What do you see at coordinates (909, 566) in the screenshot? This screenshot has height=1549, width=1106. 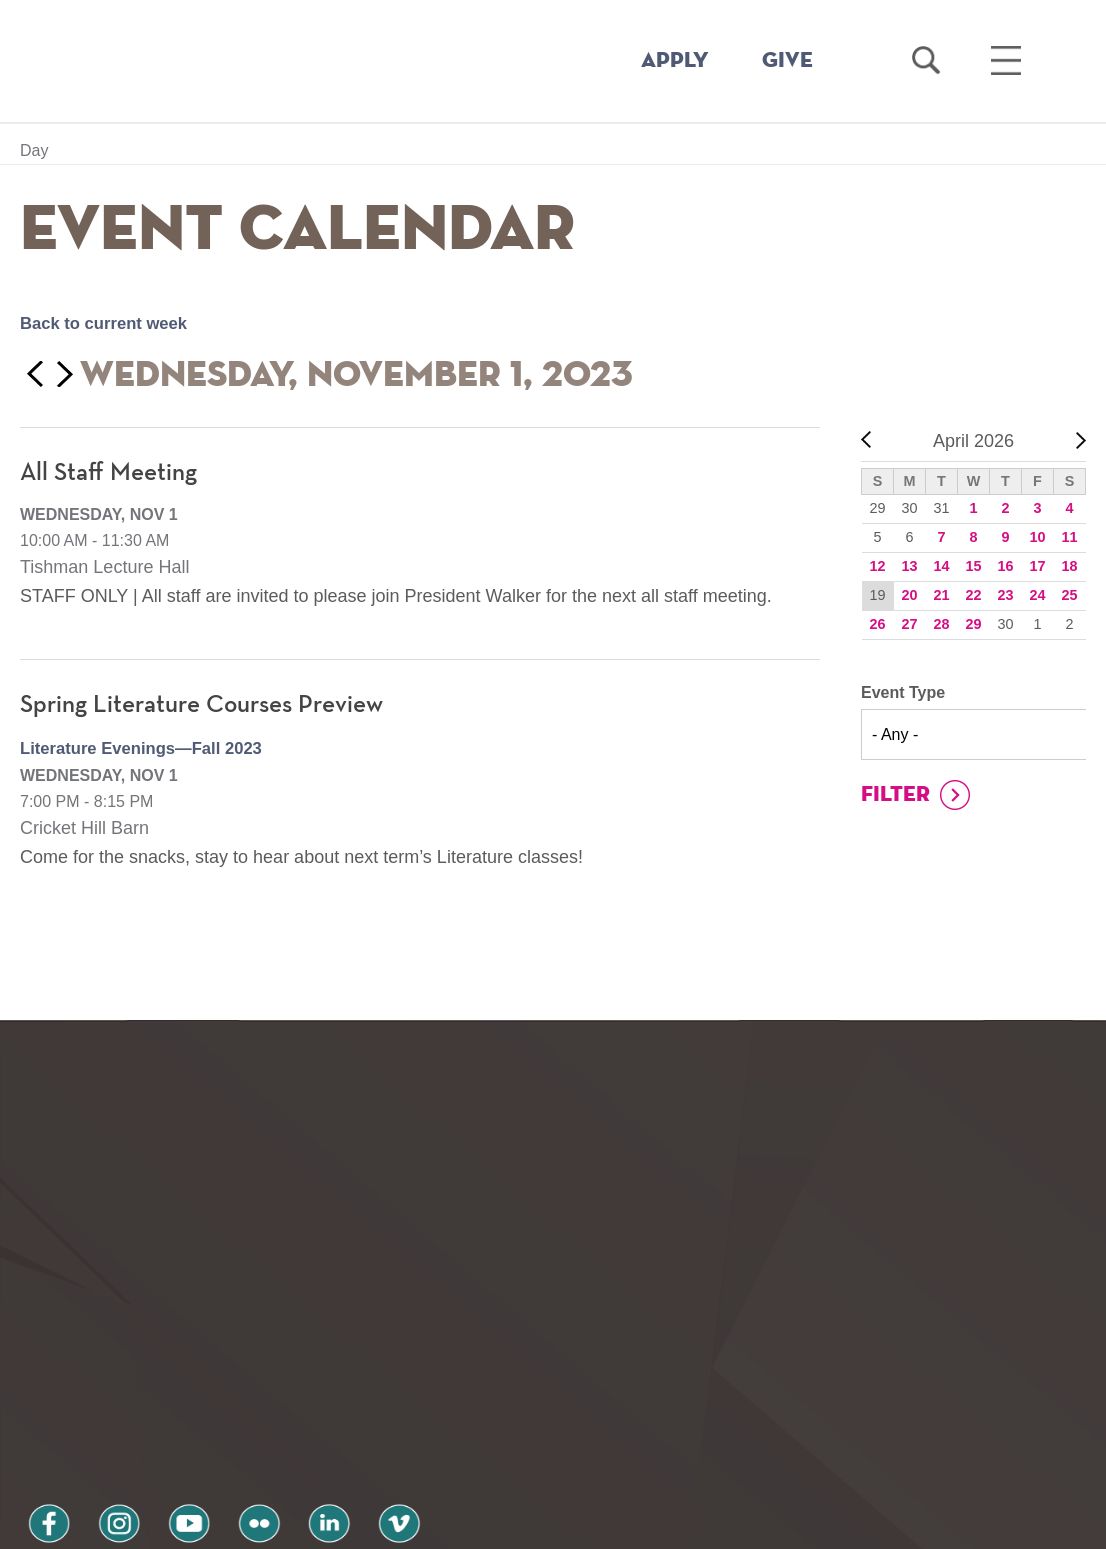 I see `13` at bounding box center [909, 566].